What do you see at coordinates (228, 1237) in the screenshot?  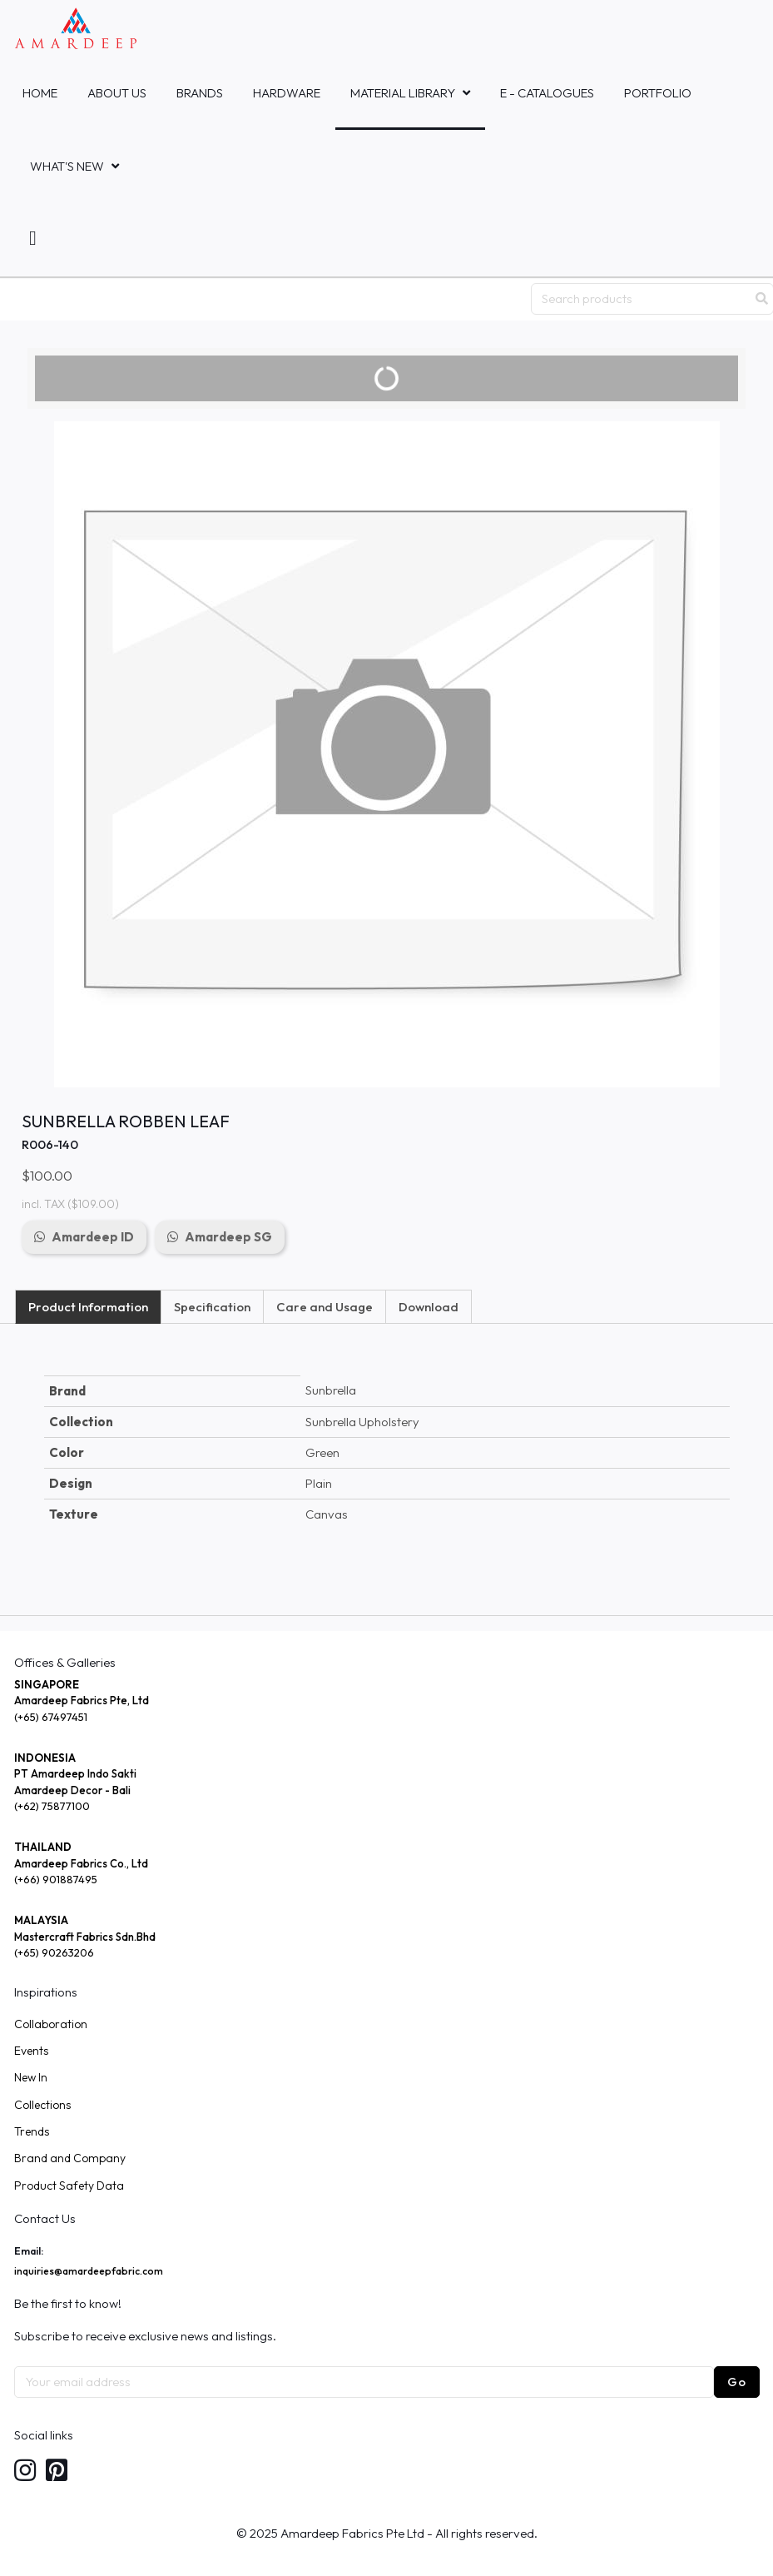 I see `Amardeep SG` at bounding box center [228, 1237].